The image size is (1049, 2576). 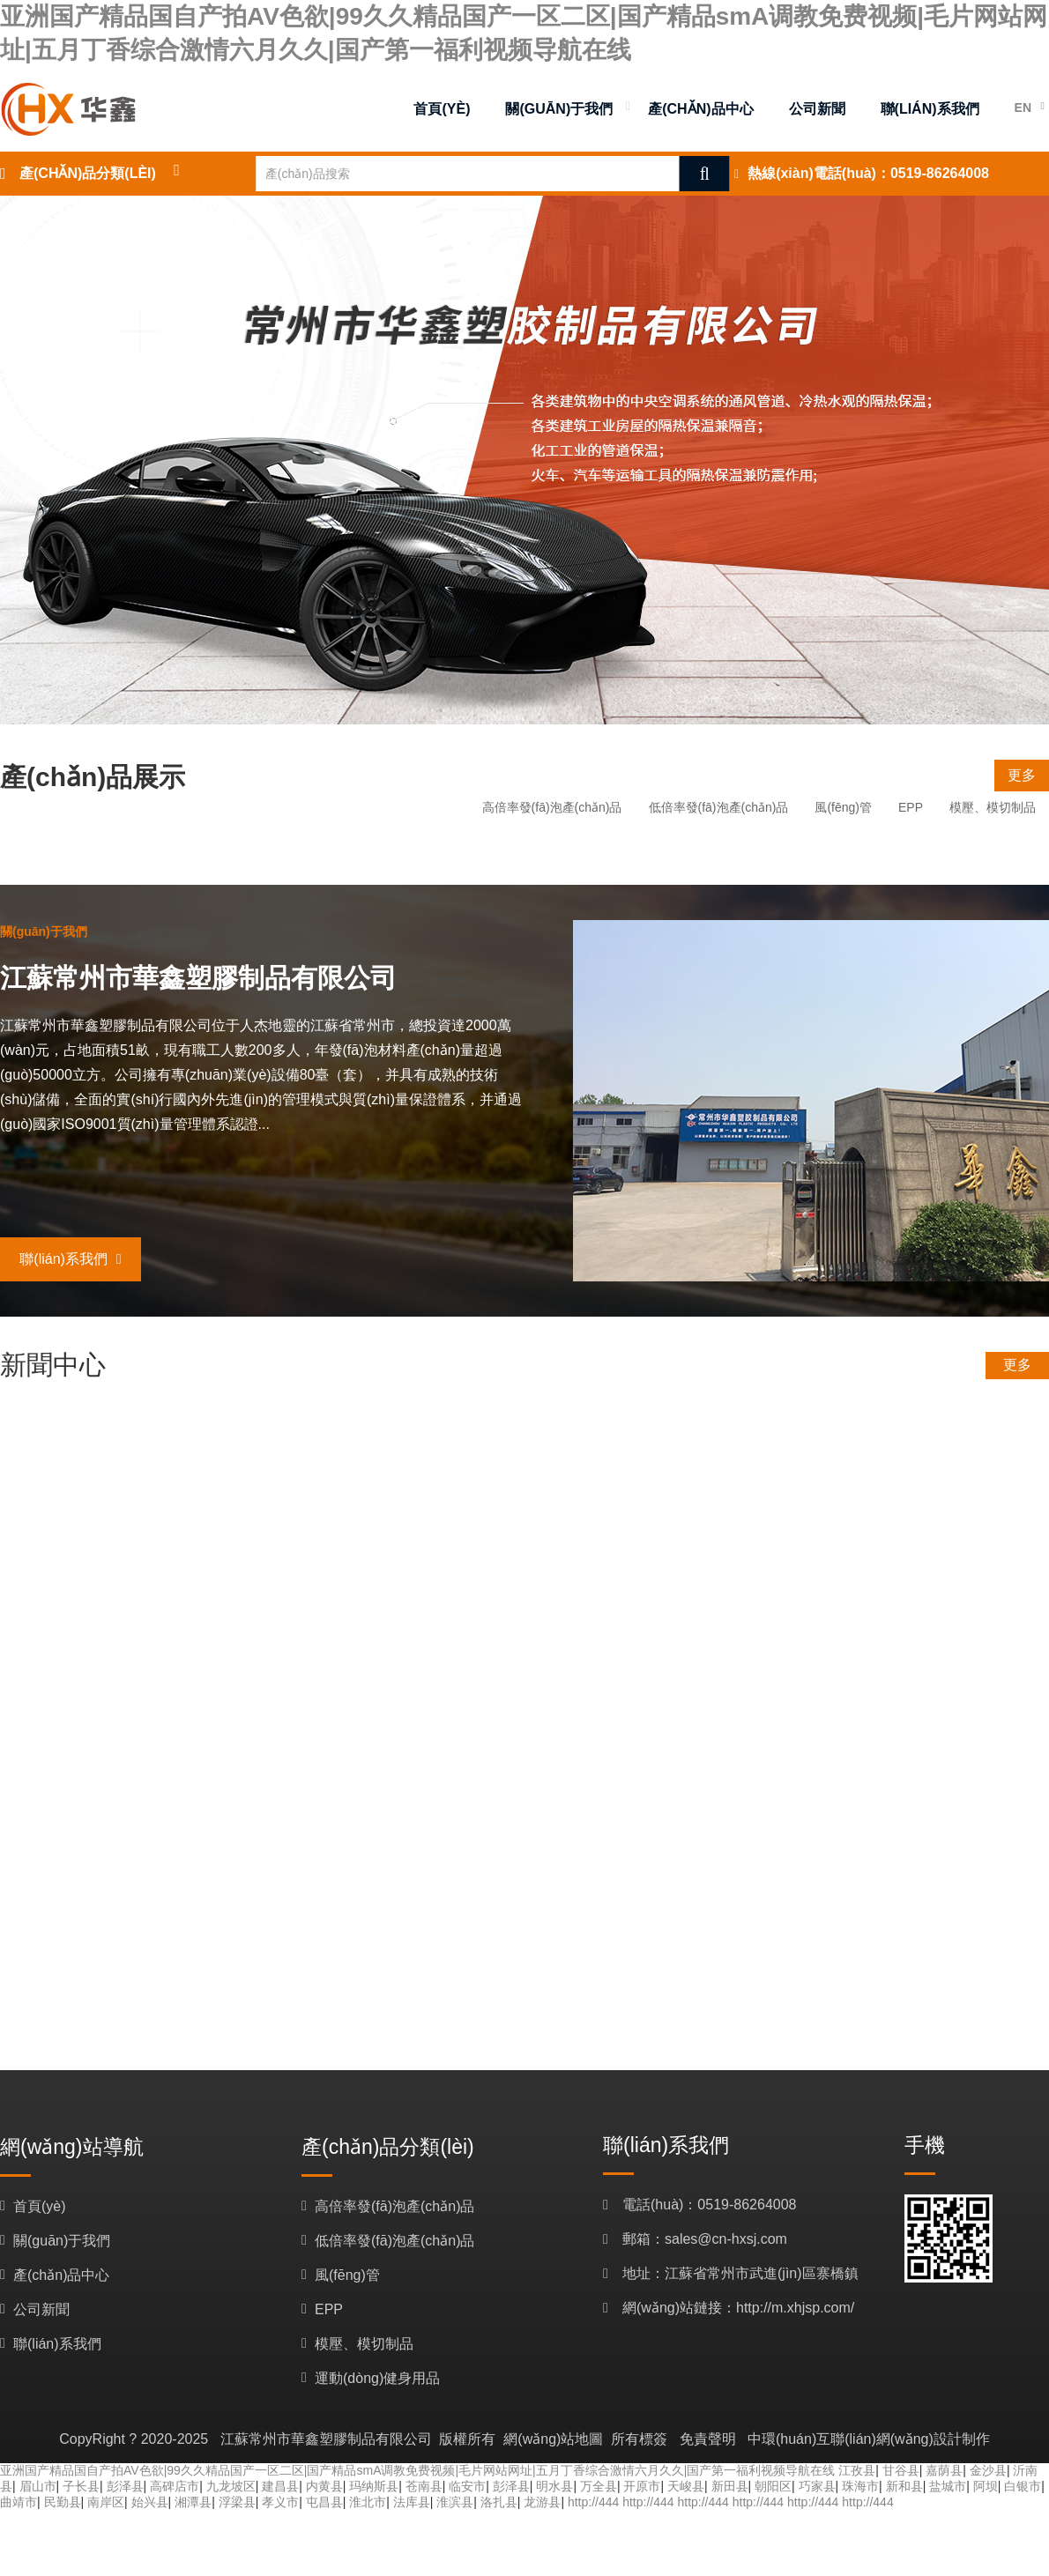 What do you see at coordinates (726, 2238) in the screenshot?
I see `sales@cn-hxsj.com` at bounding box center [726, 2238].